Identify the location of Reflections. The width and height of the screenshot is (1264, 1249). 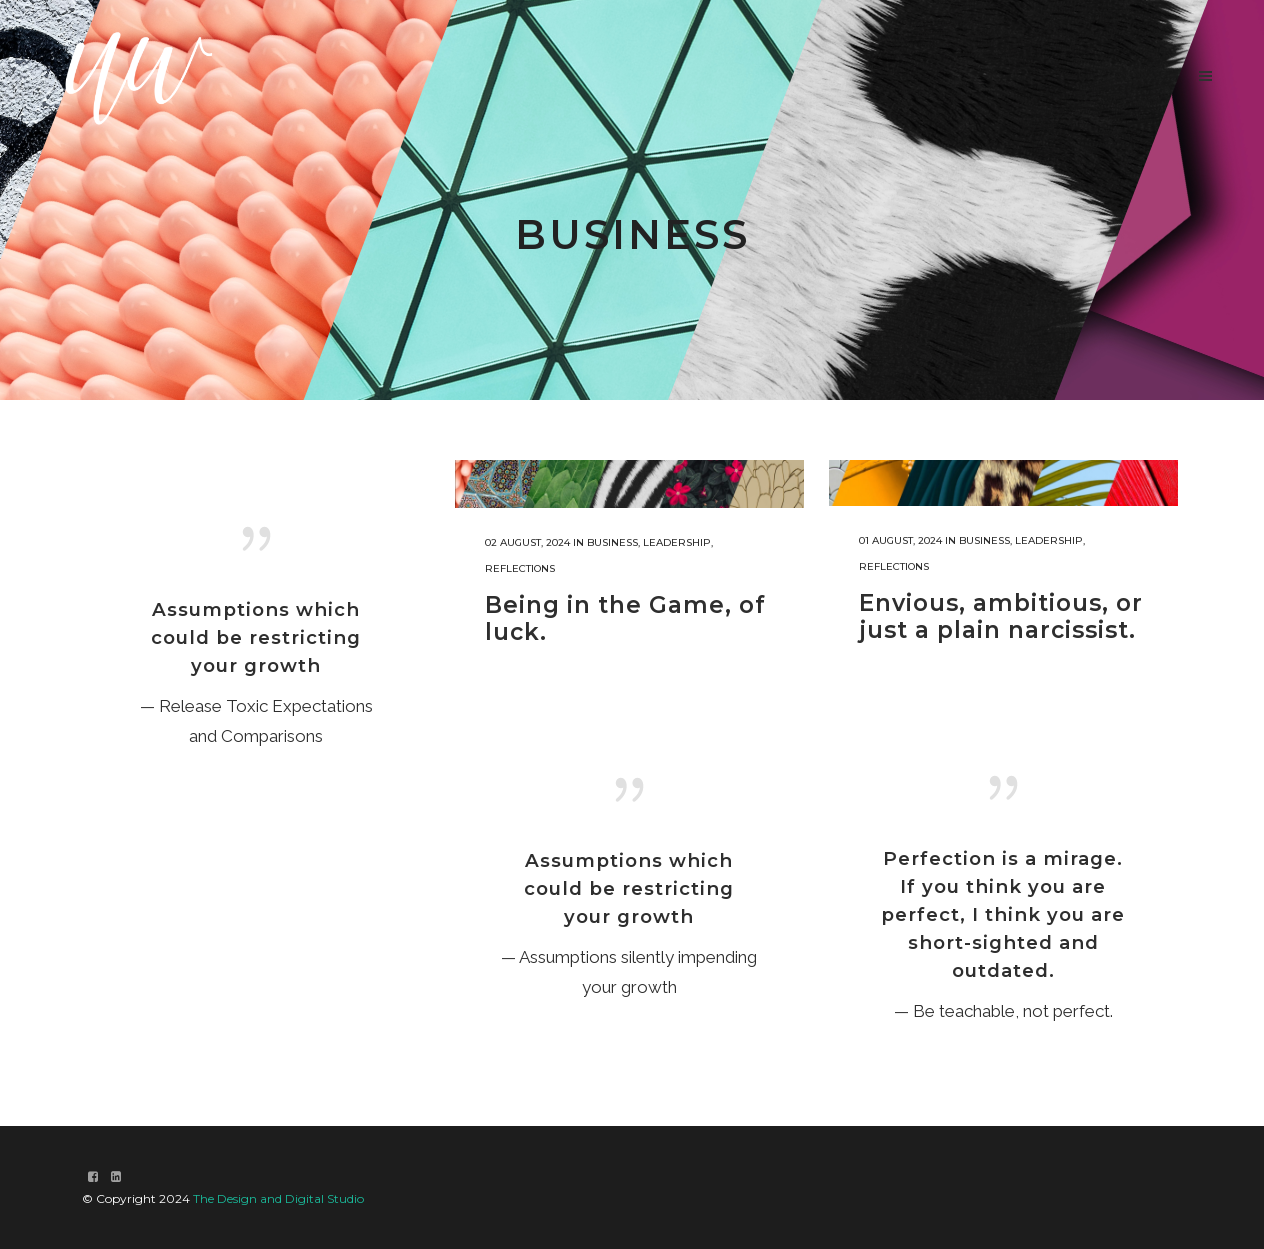
(520, 568).